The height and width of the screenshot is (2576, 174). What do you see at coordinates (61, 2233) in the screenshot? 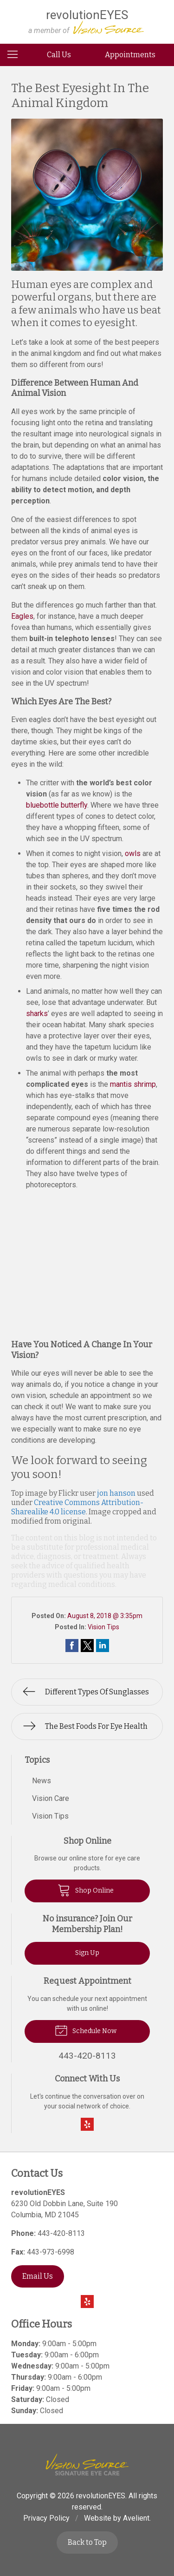
I see `443-420-8113` at bounding box center [61, 2233].